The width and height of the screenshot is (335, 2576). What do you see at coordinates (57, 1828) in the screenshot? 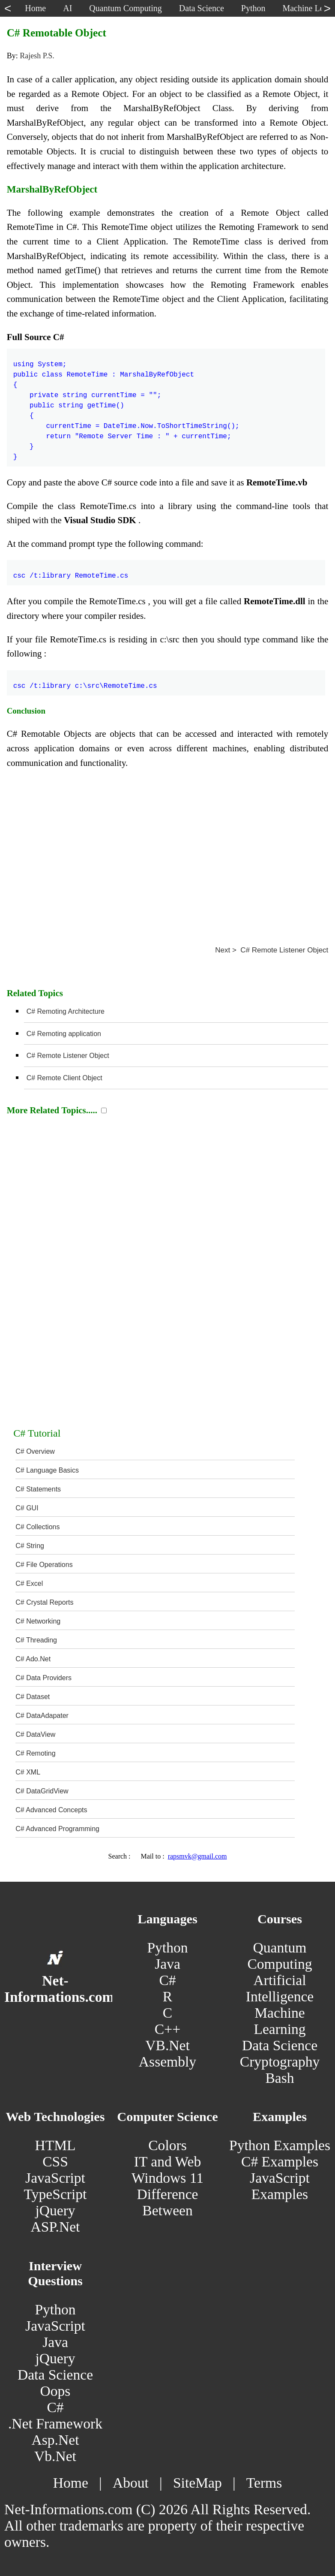
I see `C# Advanced Programming` at bounding box center [57, 1828].